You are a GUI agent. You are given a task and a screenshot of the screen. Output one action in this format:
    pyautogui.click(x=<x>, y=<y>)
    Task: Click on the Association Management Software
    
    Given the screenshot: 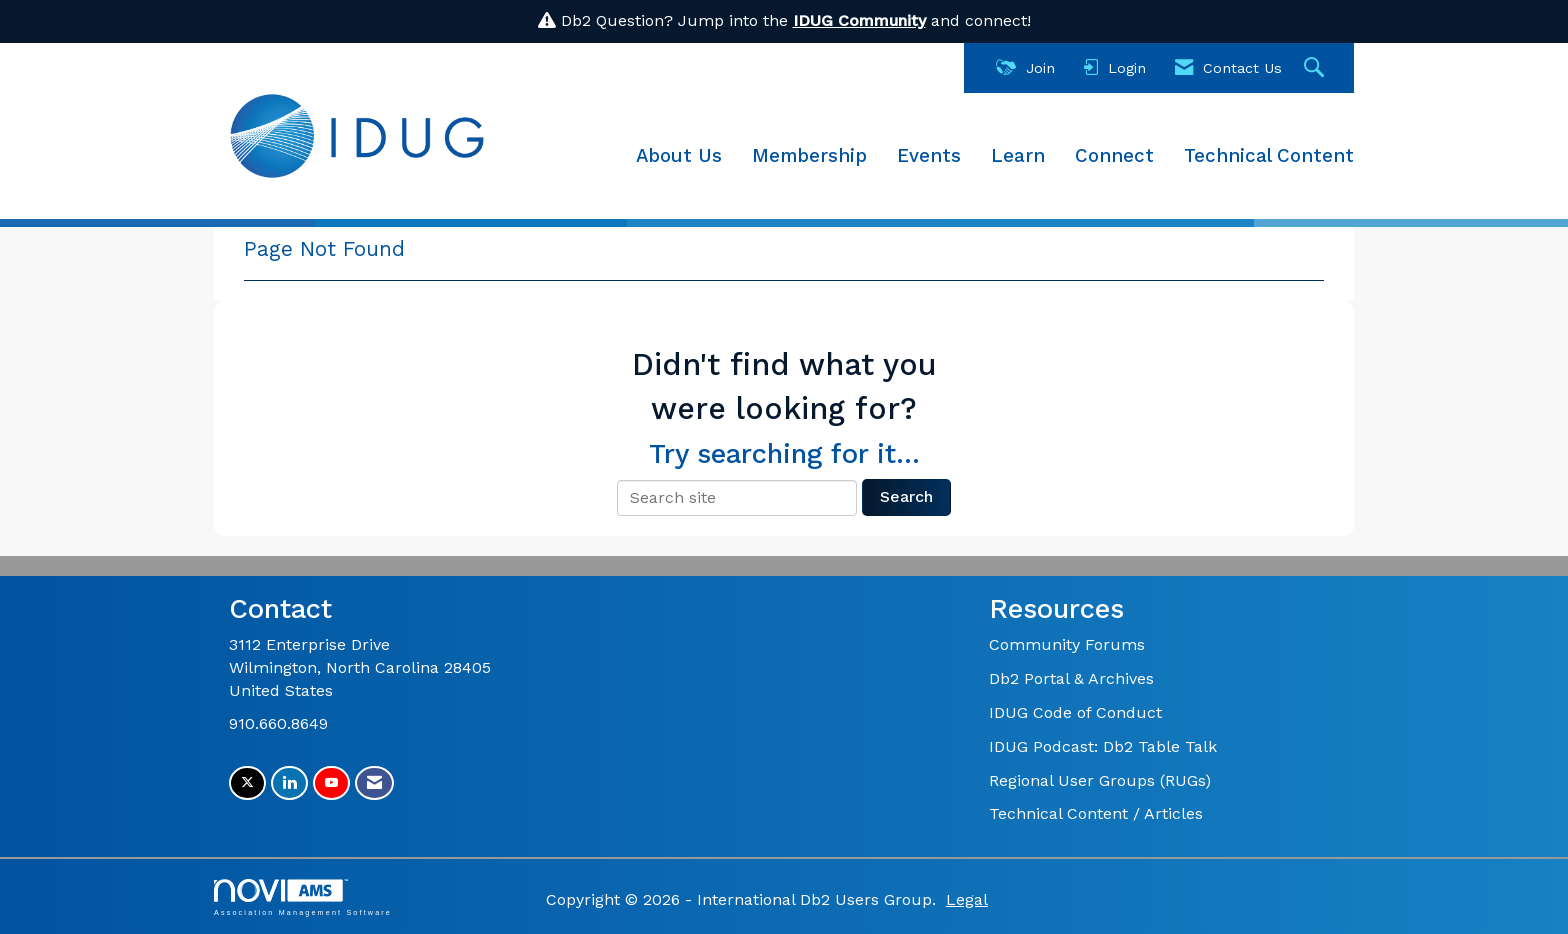 What is the action you would take?
    pyautogui.click(x=303, y=897)
    